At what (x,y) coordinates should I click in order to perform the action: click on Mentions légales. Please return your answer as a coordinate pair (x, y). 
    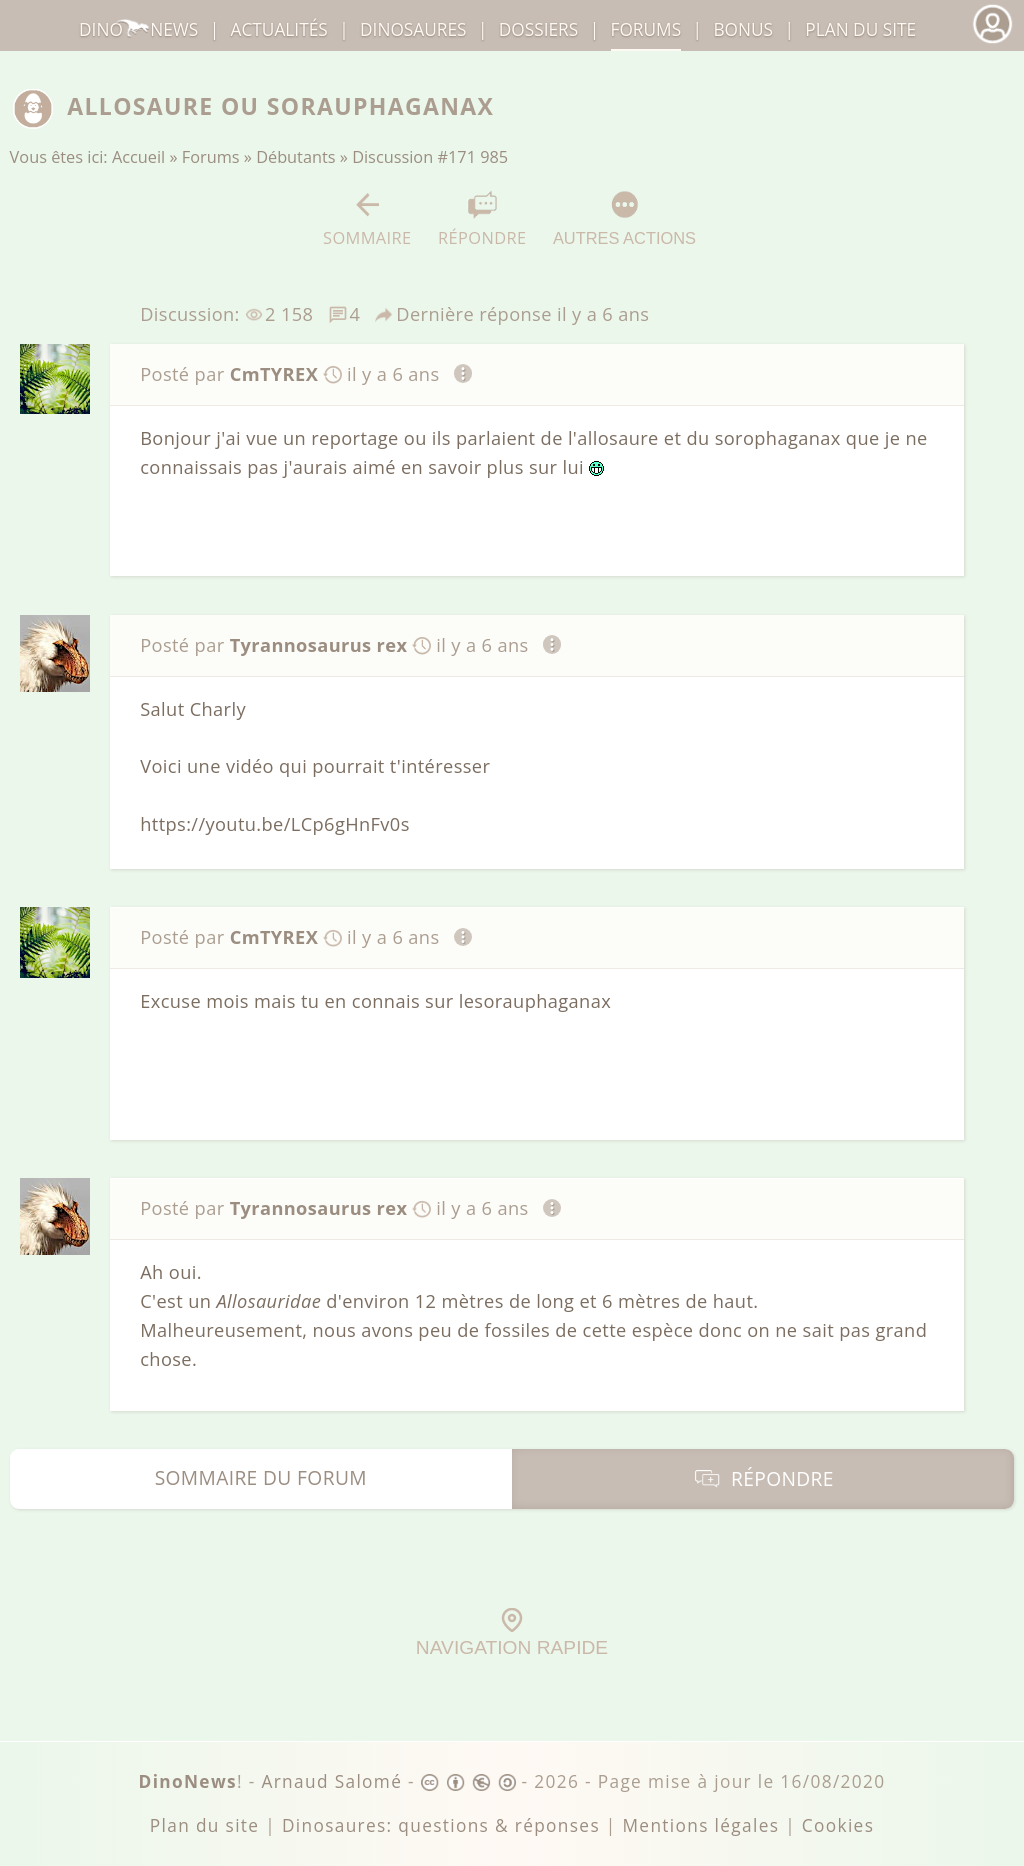
    Looking at the image, I should click on (700, 1825).